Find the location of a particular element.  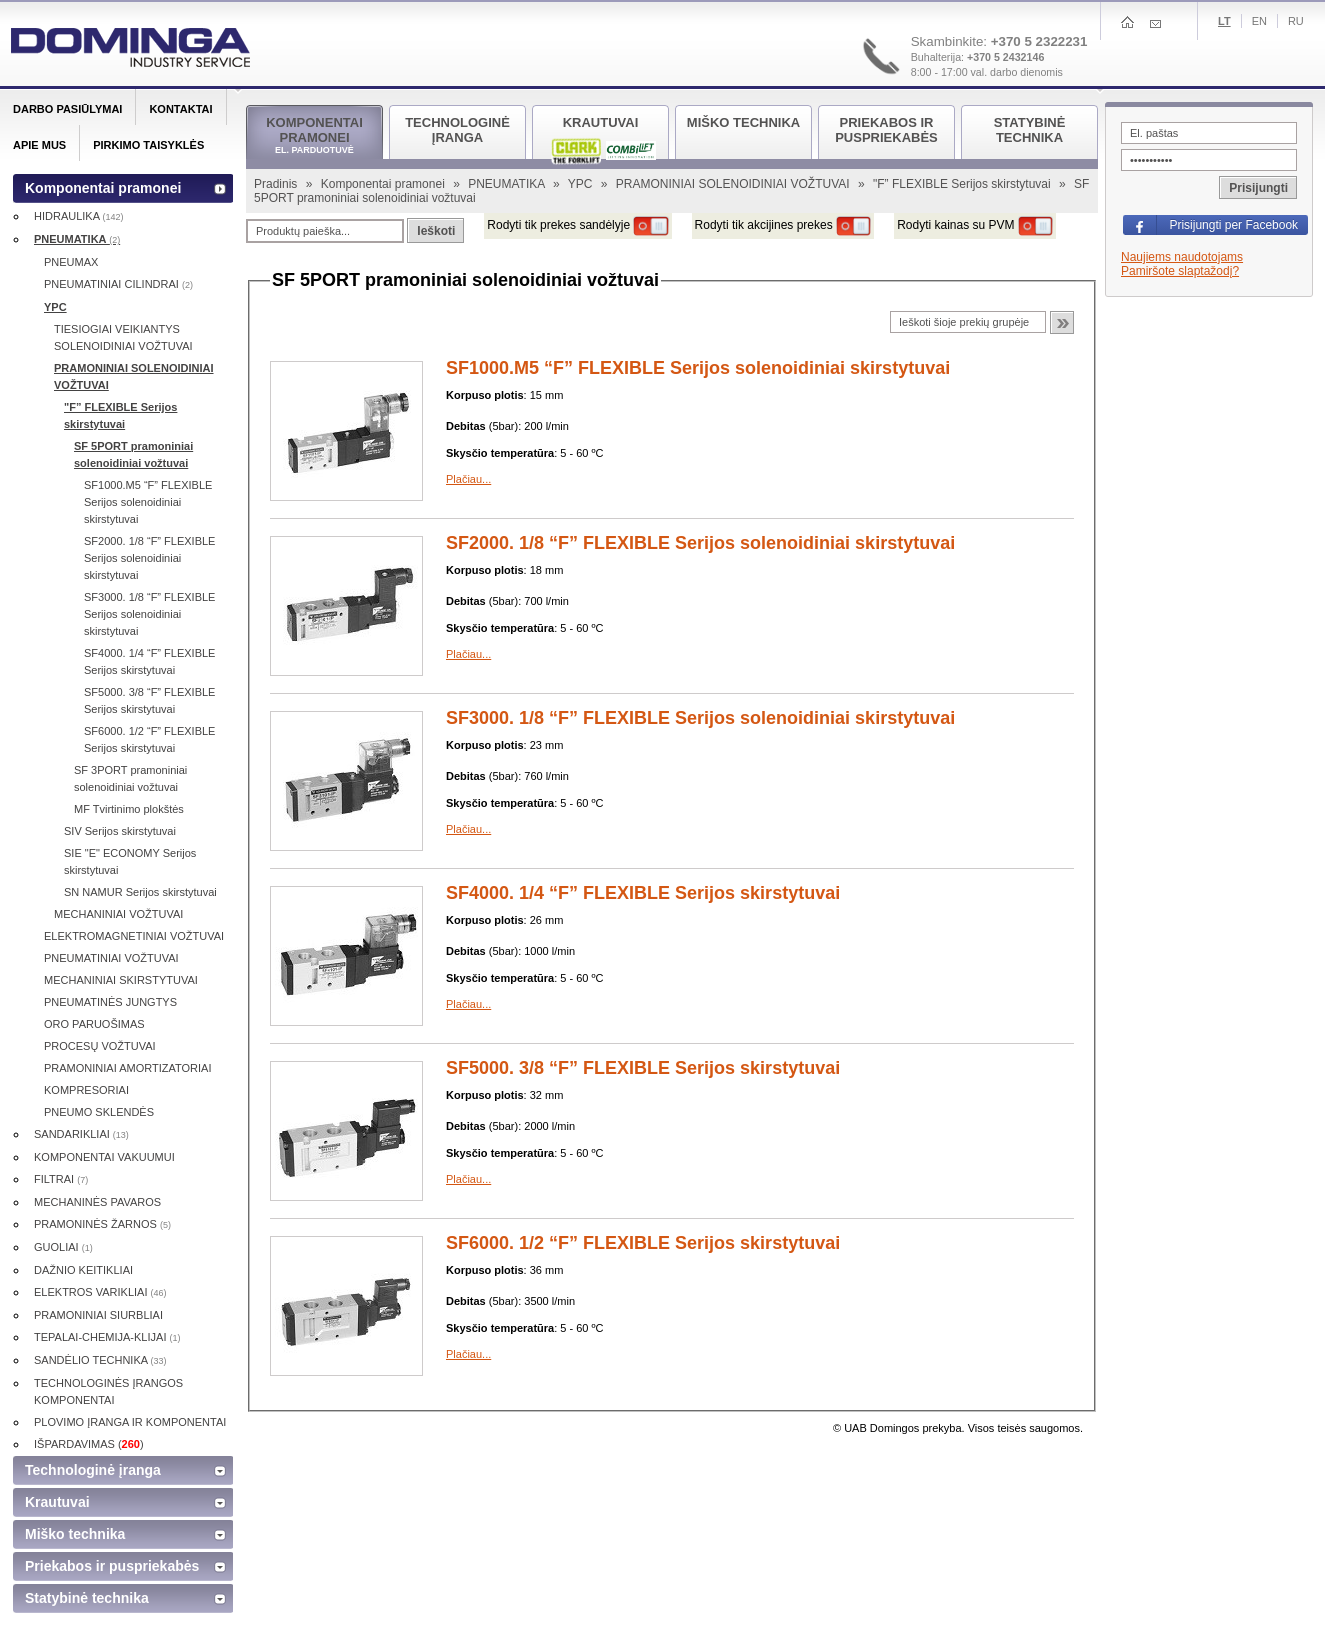

SF4000. 1/4 “F” FLEXIBLE Serijos skirstytuvai is located at coordinates (643, 893).